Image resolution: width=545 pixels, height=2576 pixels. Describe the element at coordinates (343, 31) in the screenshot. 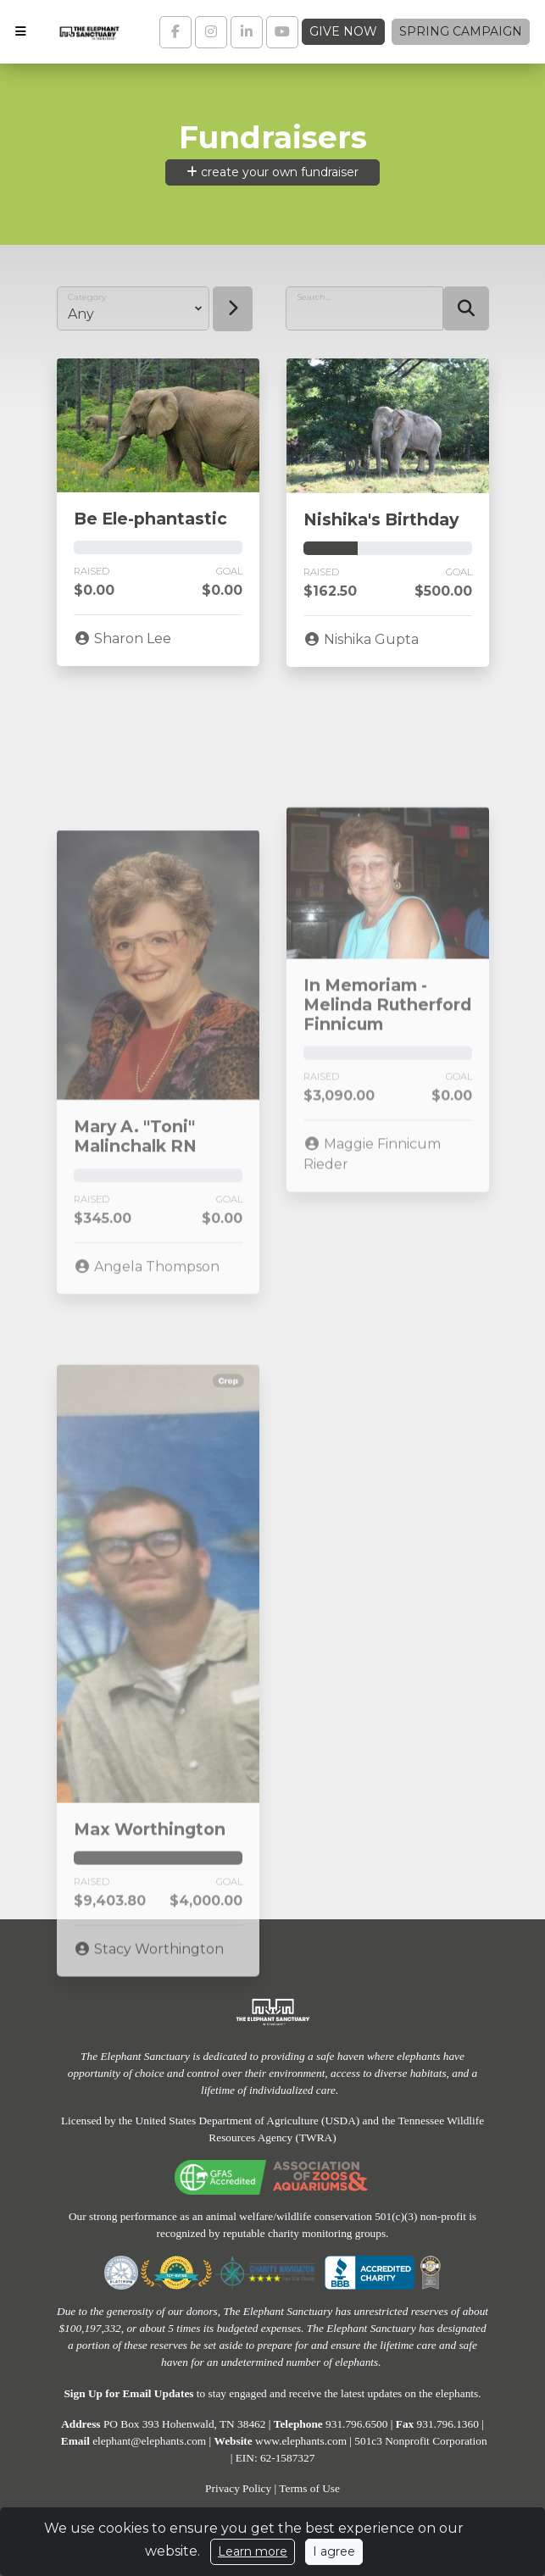

I see `Give Now` at that location.